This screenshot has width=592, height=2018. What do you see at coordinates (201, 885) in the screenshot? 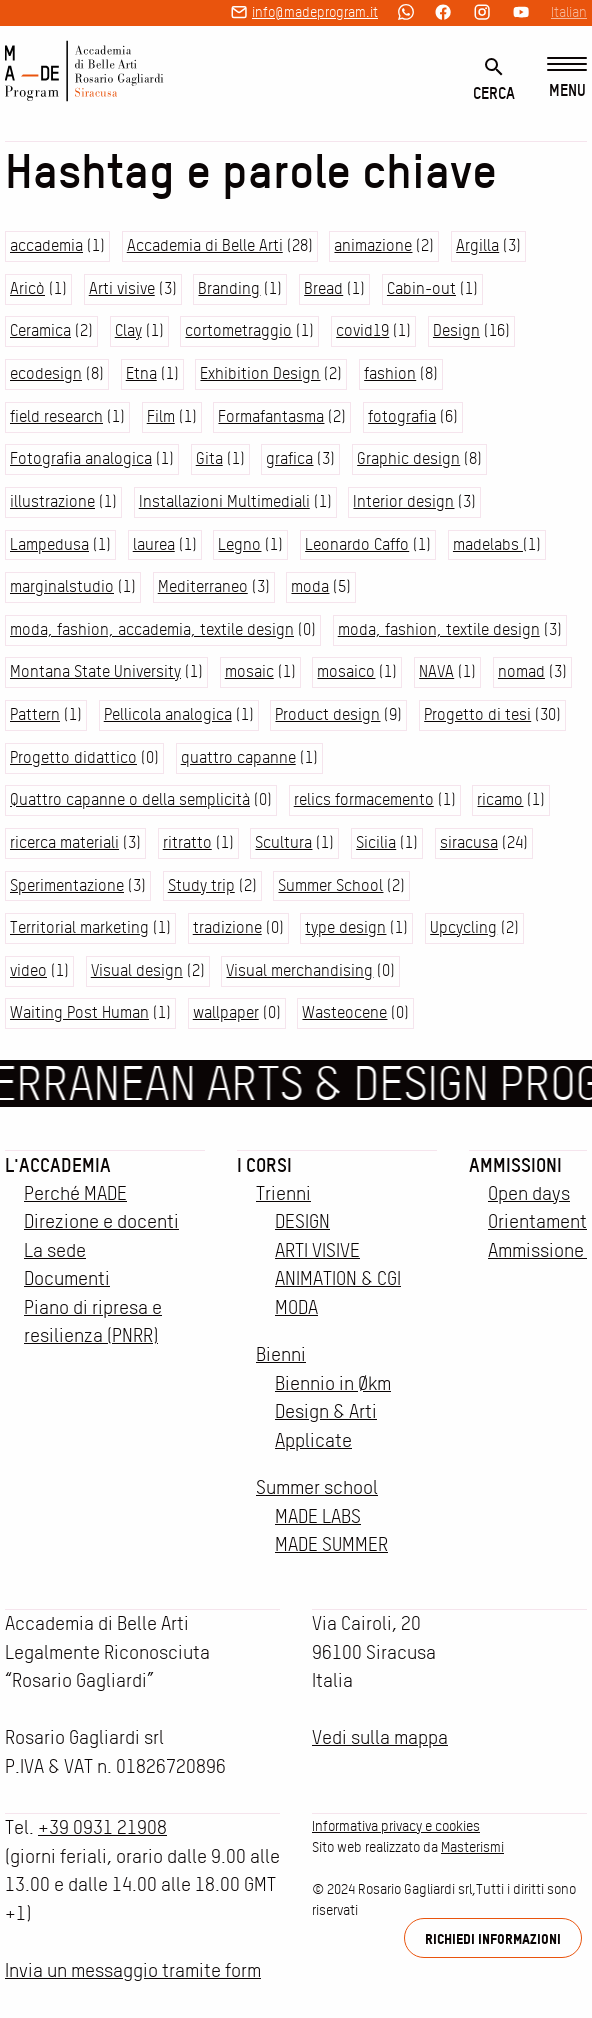
I see `Study trip` at bounding box center [201, 885].